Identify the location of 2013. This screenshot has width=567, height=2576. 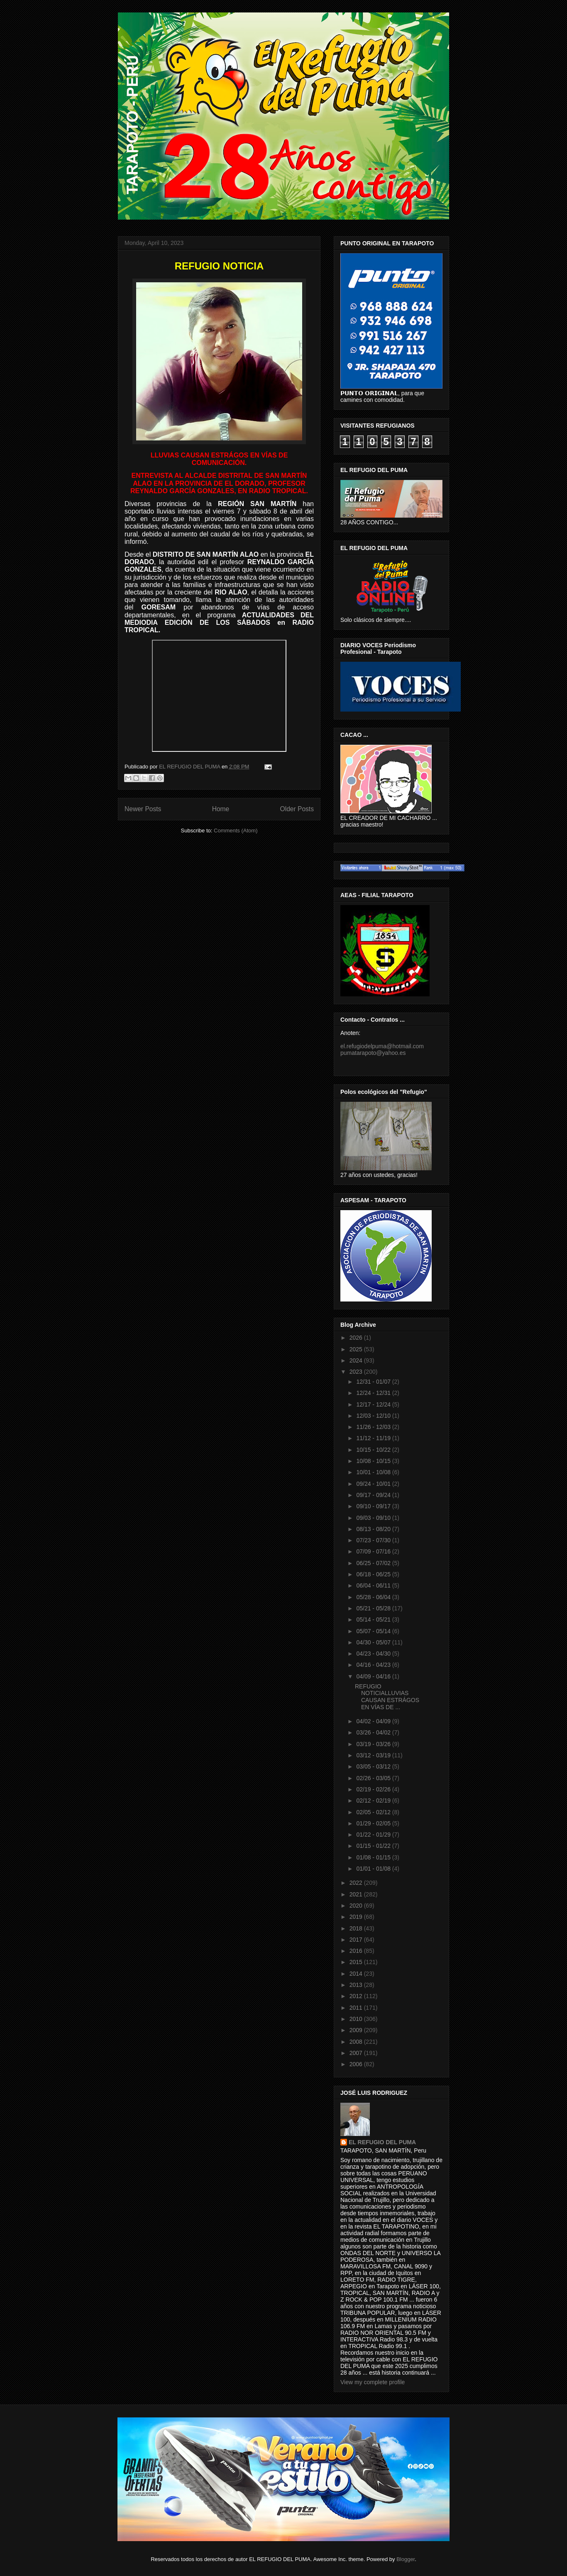
(356, 1985).